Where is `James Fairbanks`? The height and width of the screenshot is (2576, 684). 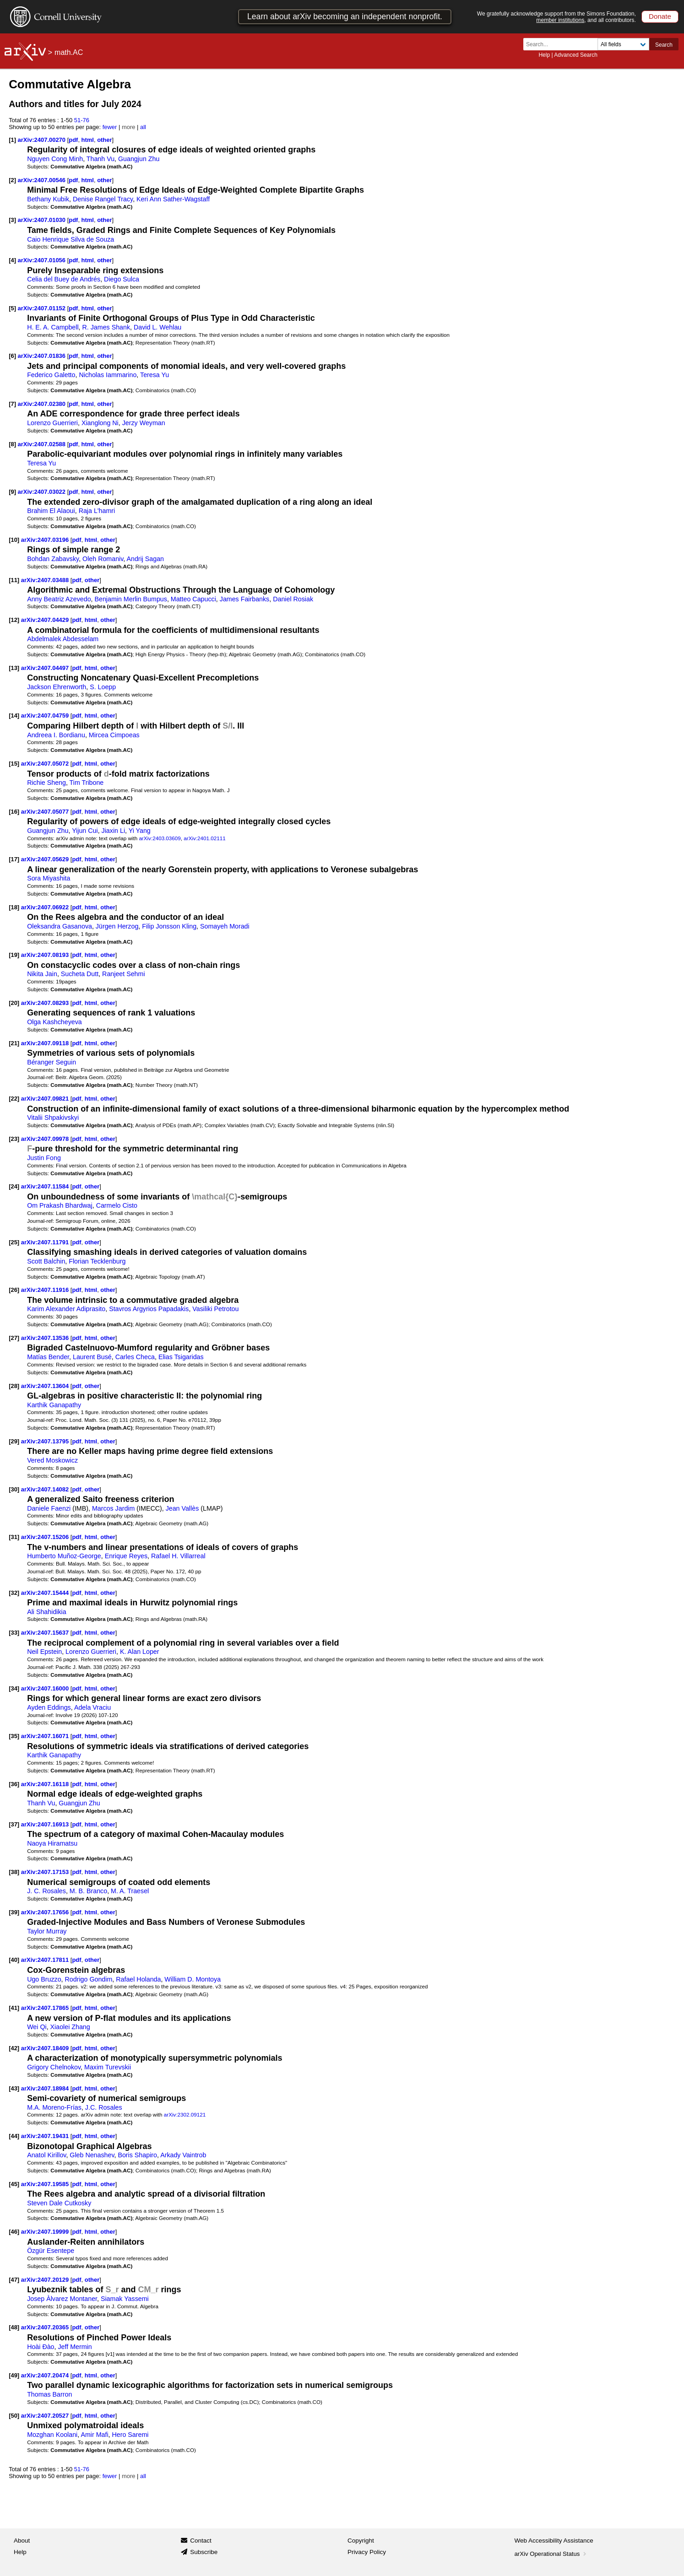 James Fairbanks is located at coordinates (245, 599).